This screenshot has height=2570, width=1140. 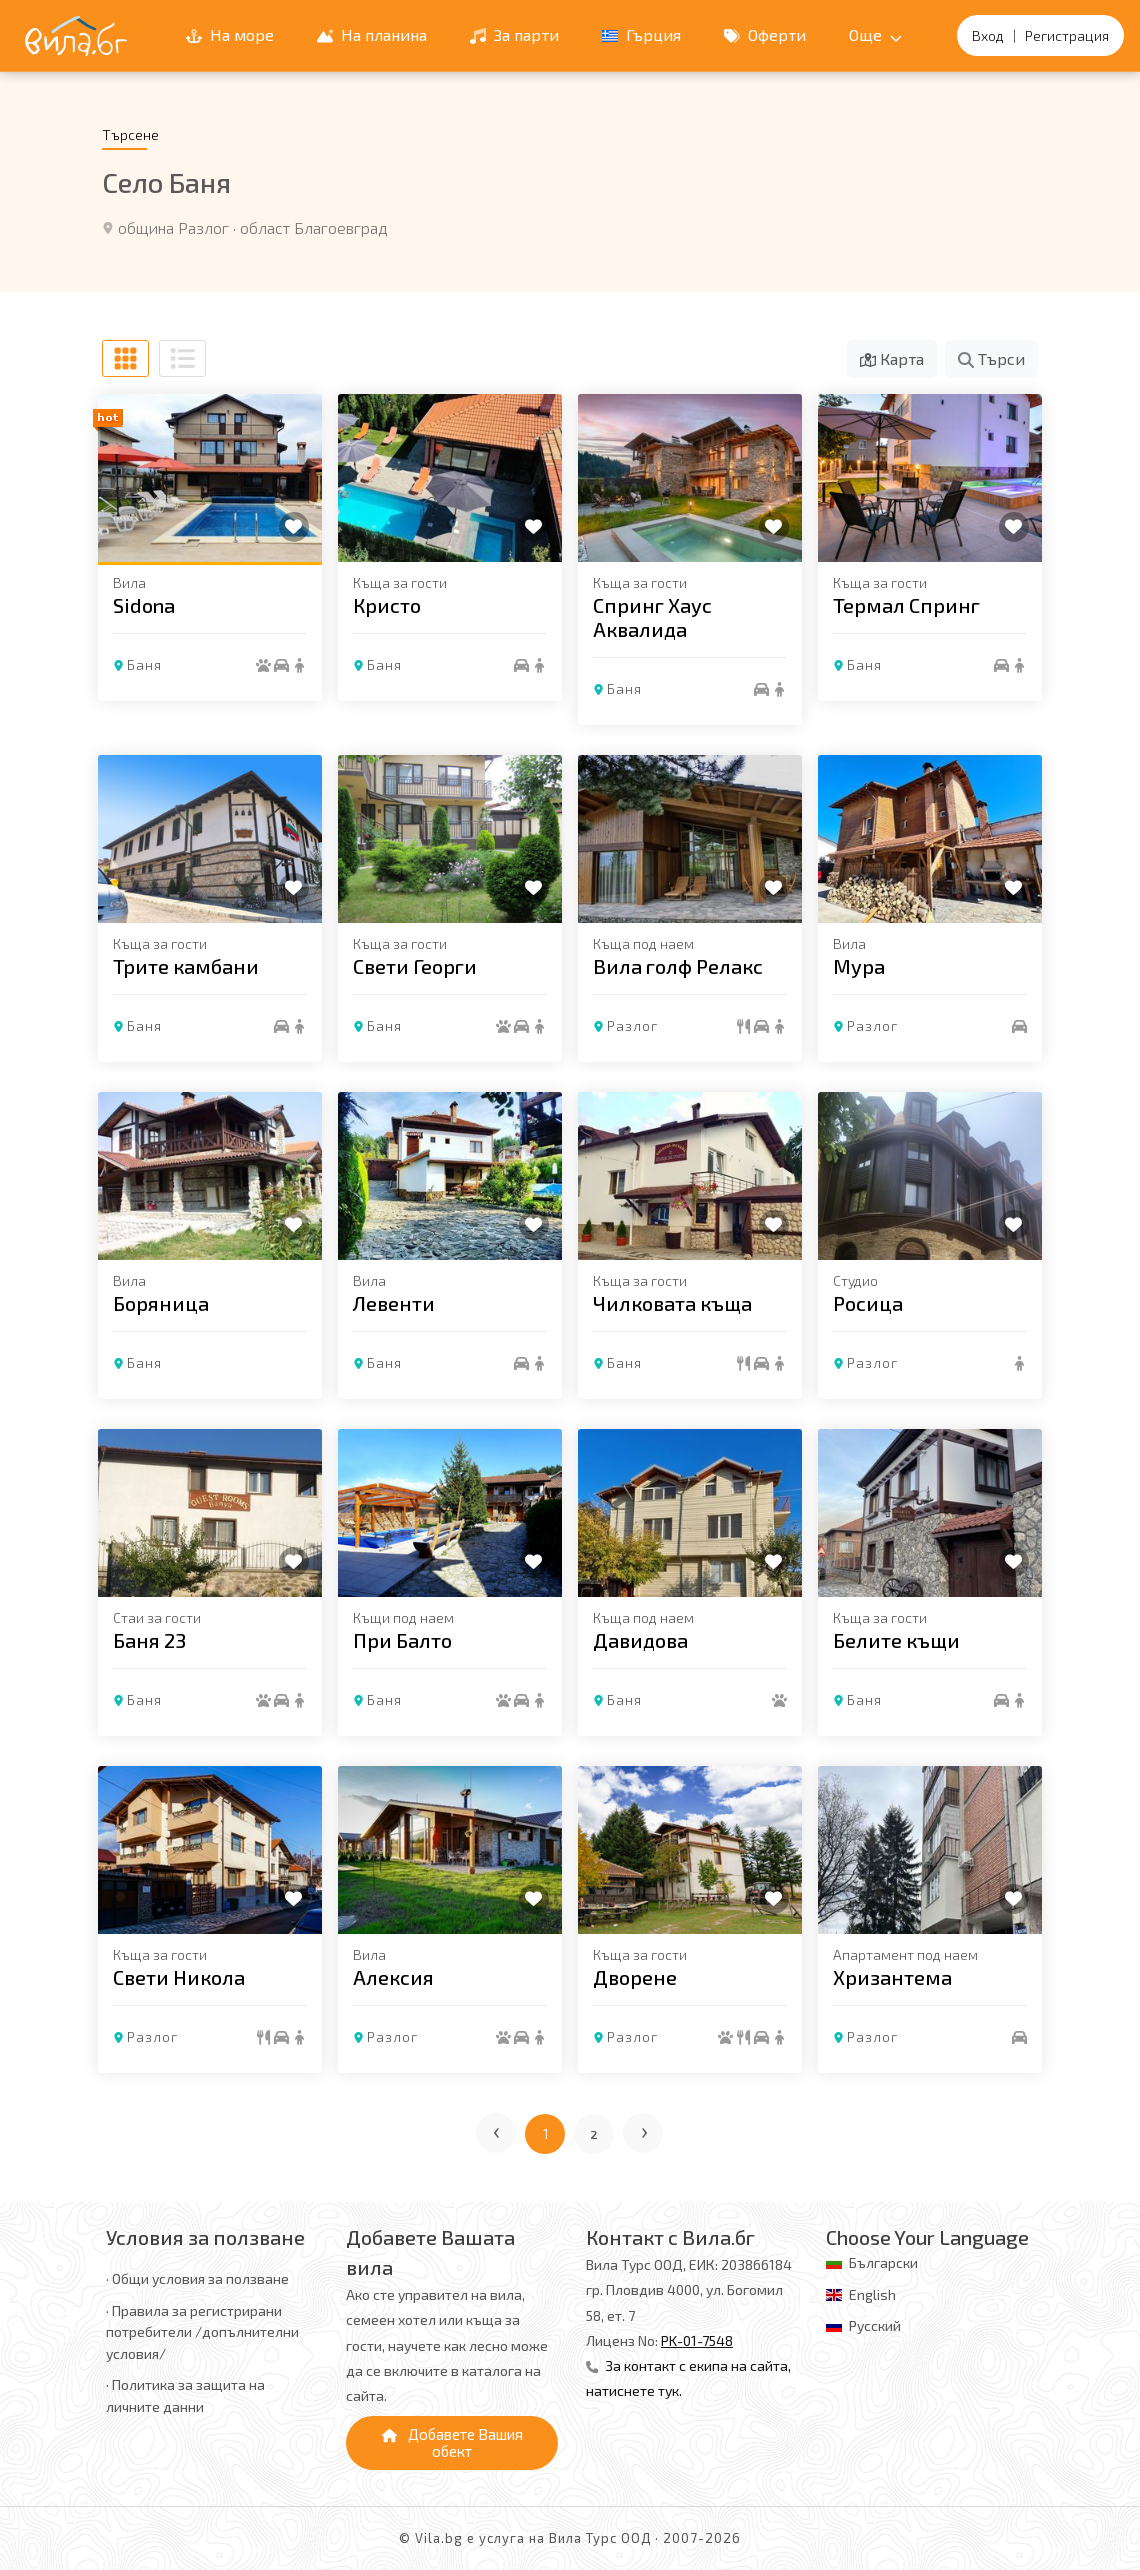 I want to click on Дворене, so click(x=635, y=1977).